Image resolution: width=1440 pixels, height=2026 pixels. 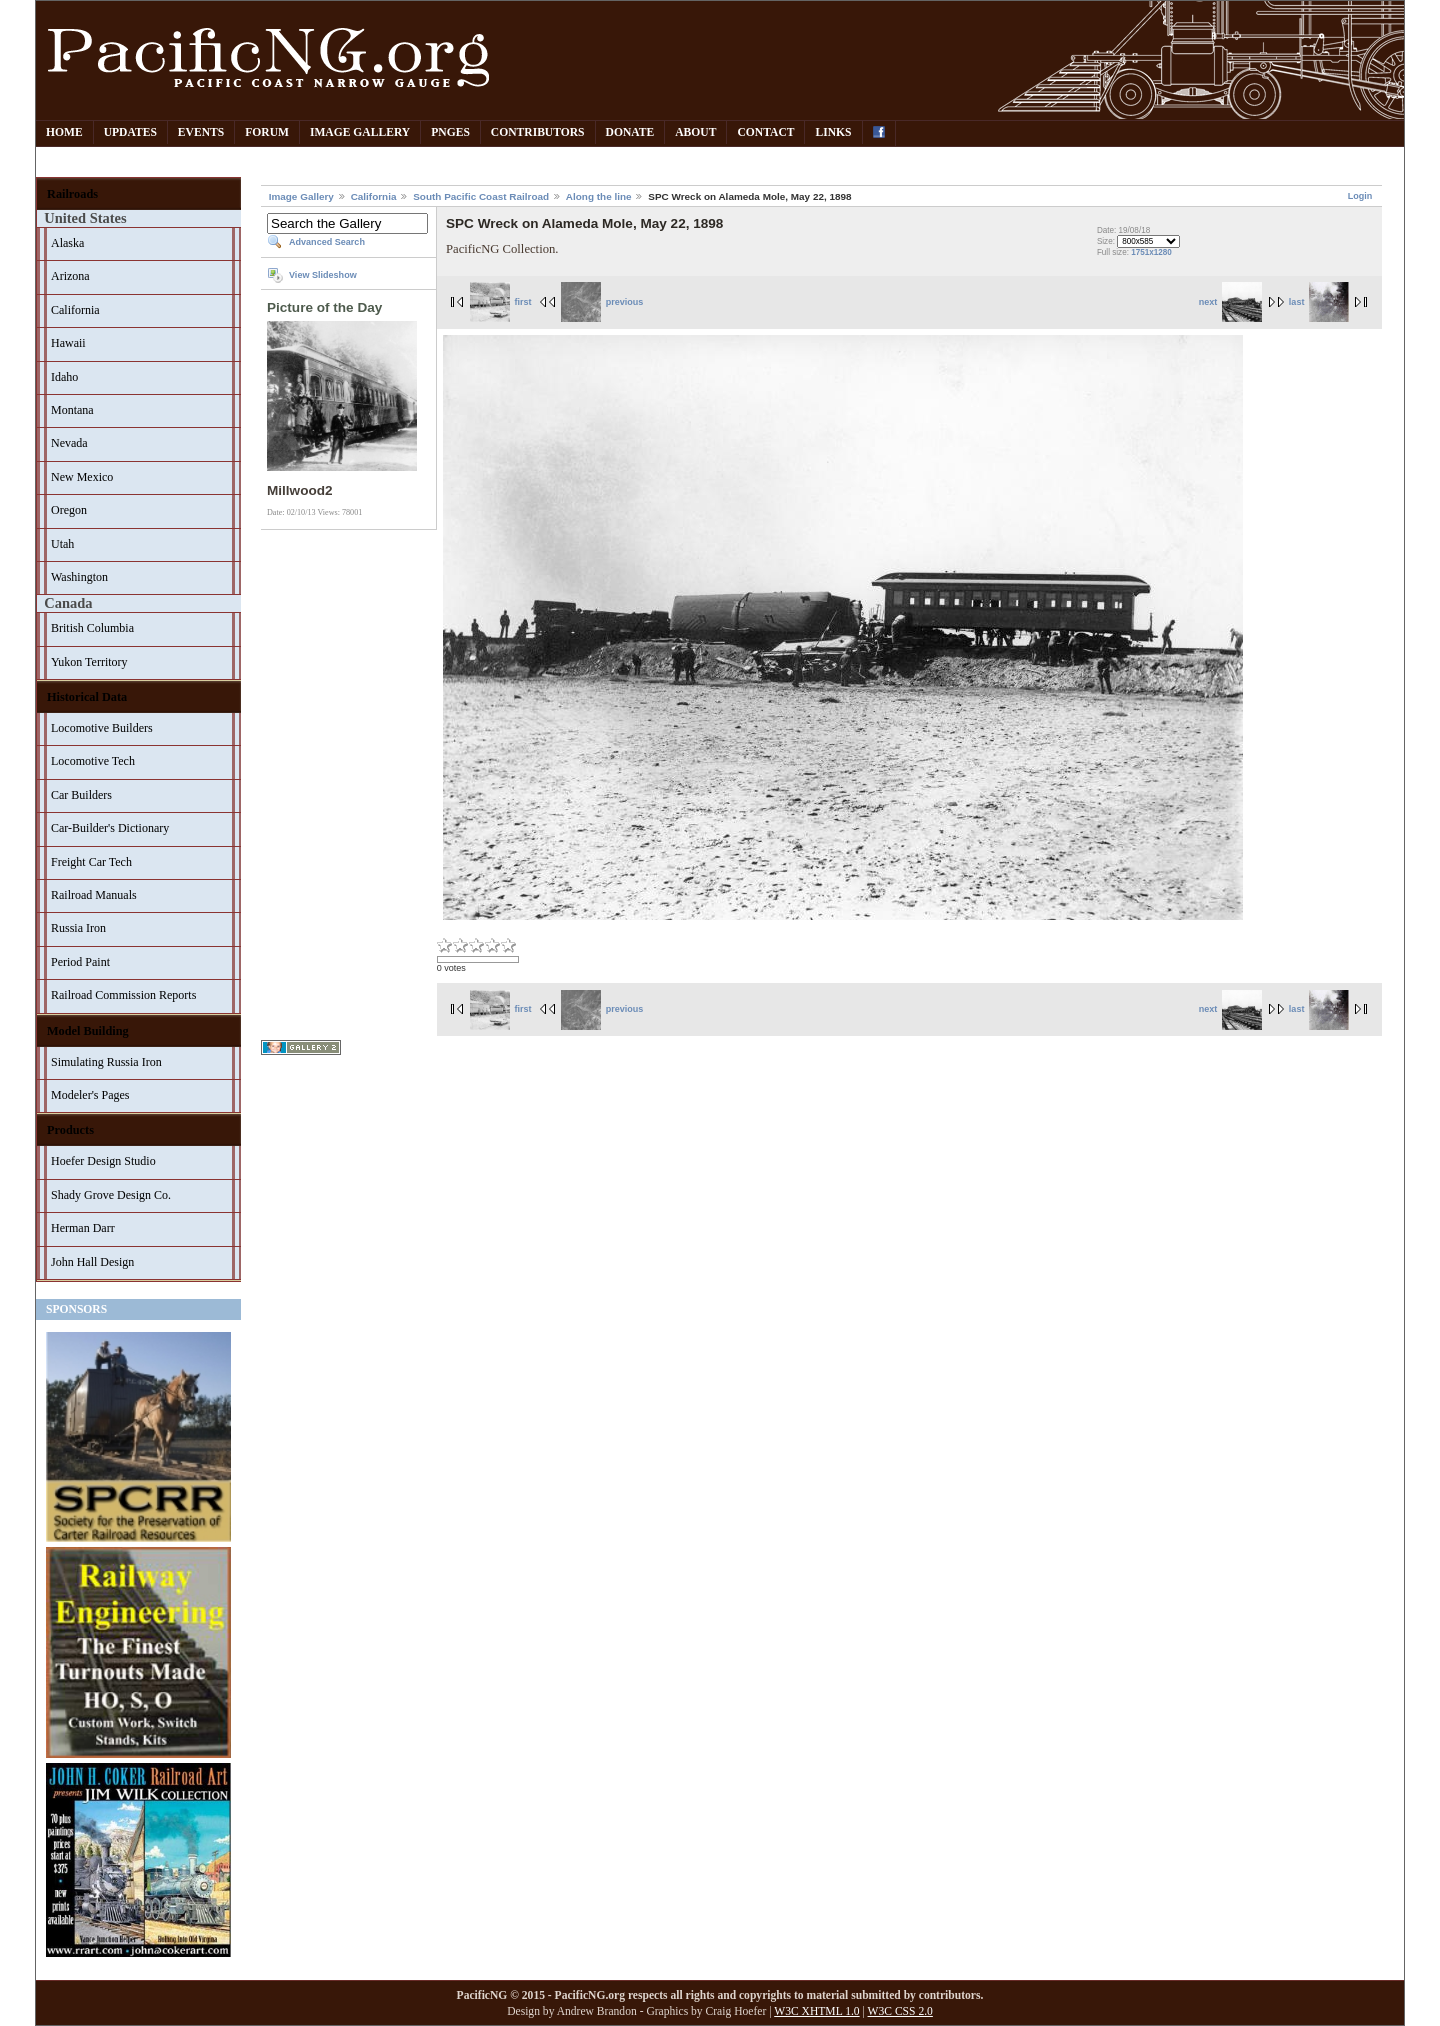 I want to click on Home, so click(x=64, y=132).